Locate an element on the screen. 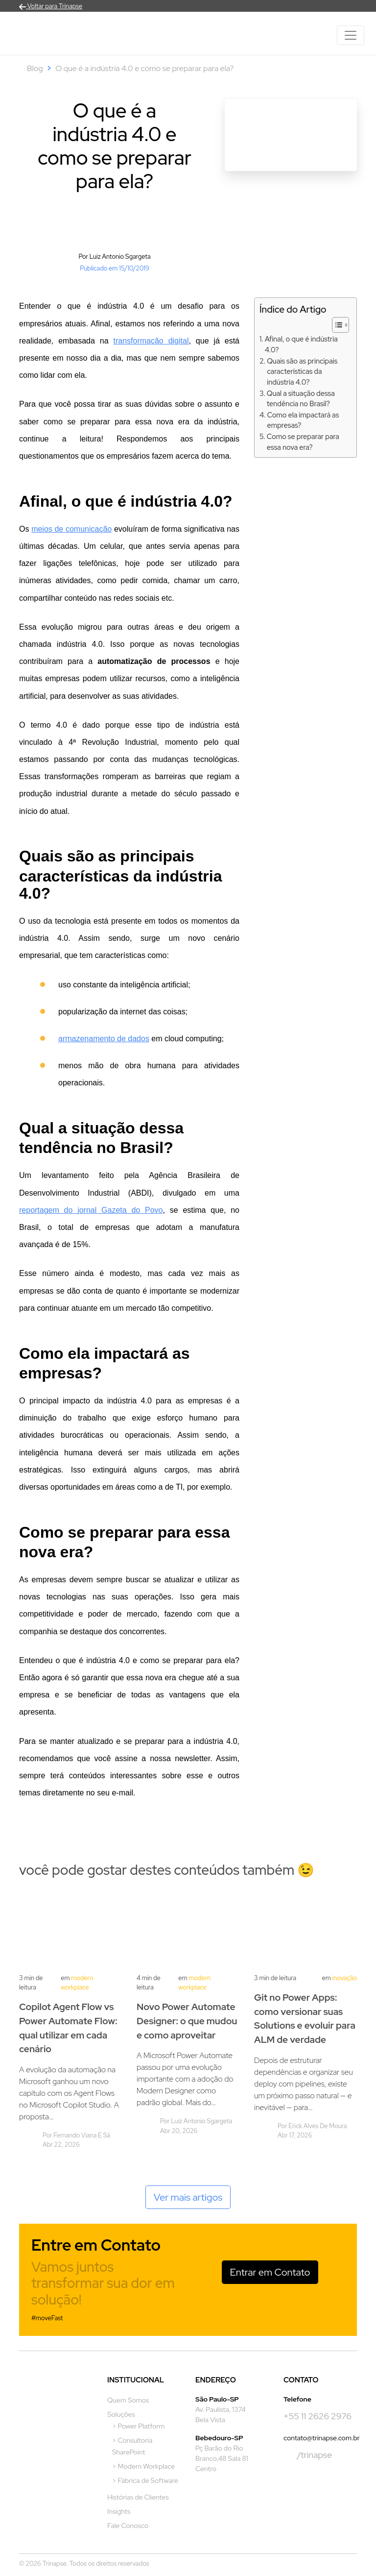  /trinapse is located at coordinates (307, 2455).